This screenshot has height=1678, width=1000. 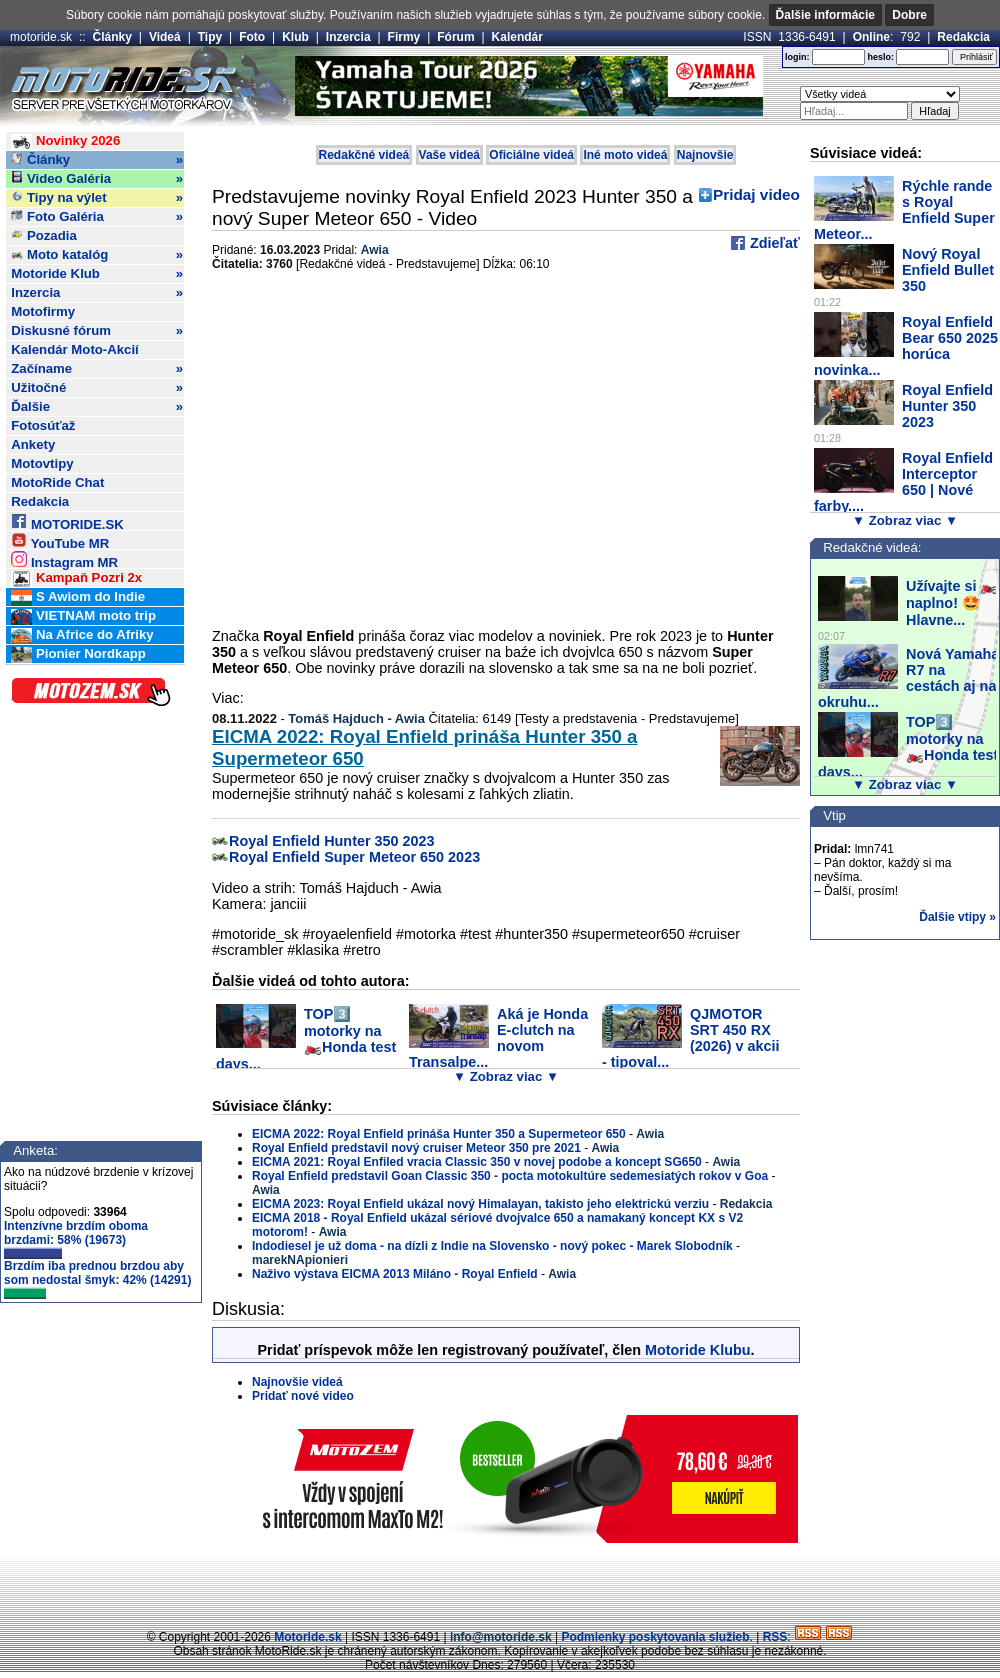 I want to click on Firmy, so click(x=404, y=37).